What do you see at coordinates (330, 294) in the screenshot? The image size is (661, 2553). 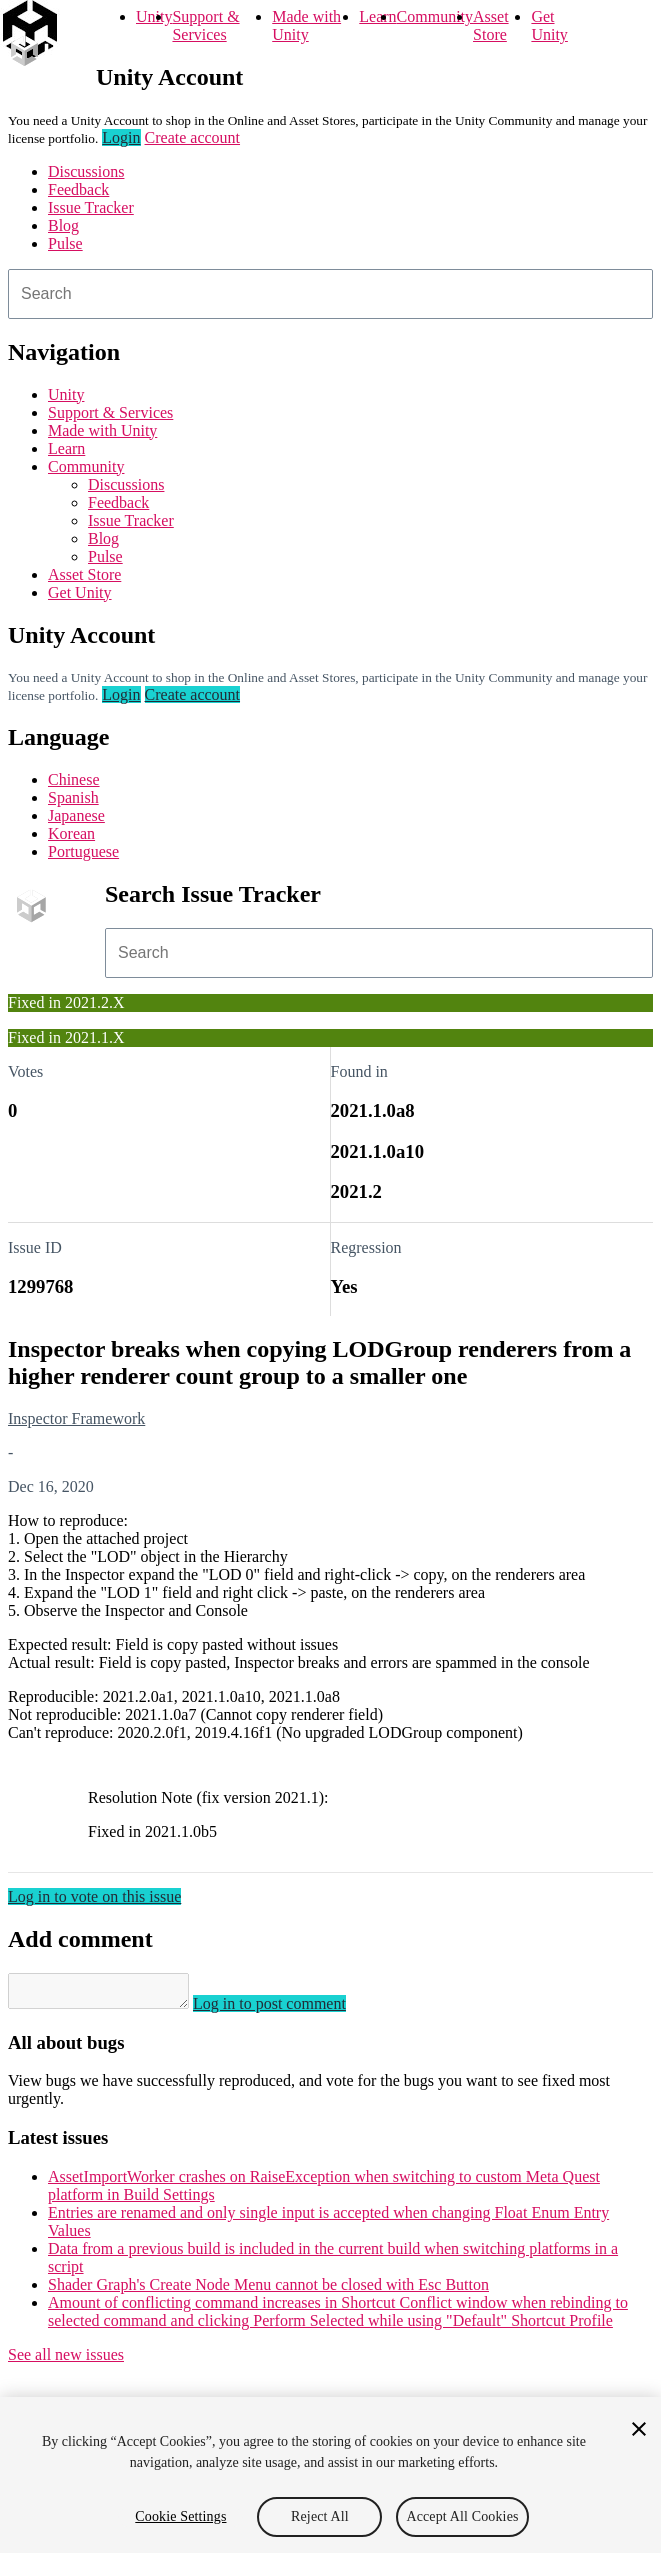 I see `[combobox]` at bounding box center [330, 294].